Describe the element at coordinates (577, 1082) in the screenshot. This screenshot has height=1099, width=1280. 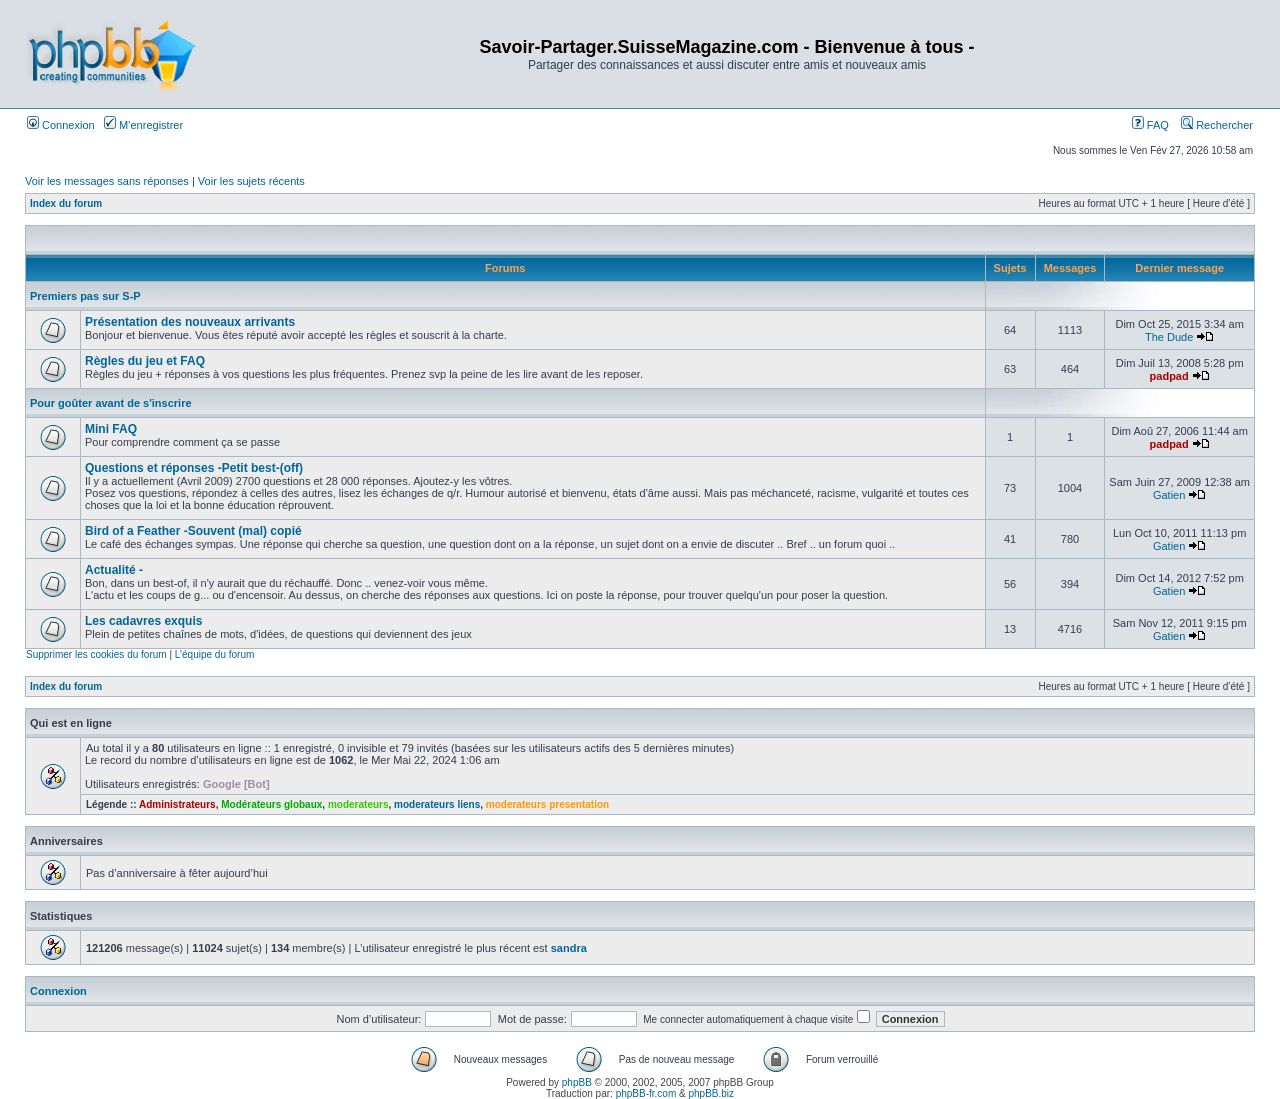
I see `phpBB` at that location.